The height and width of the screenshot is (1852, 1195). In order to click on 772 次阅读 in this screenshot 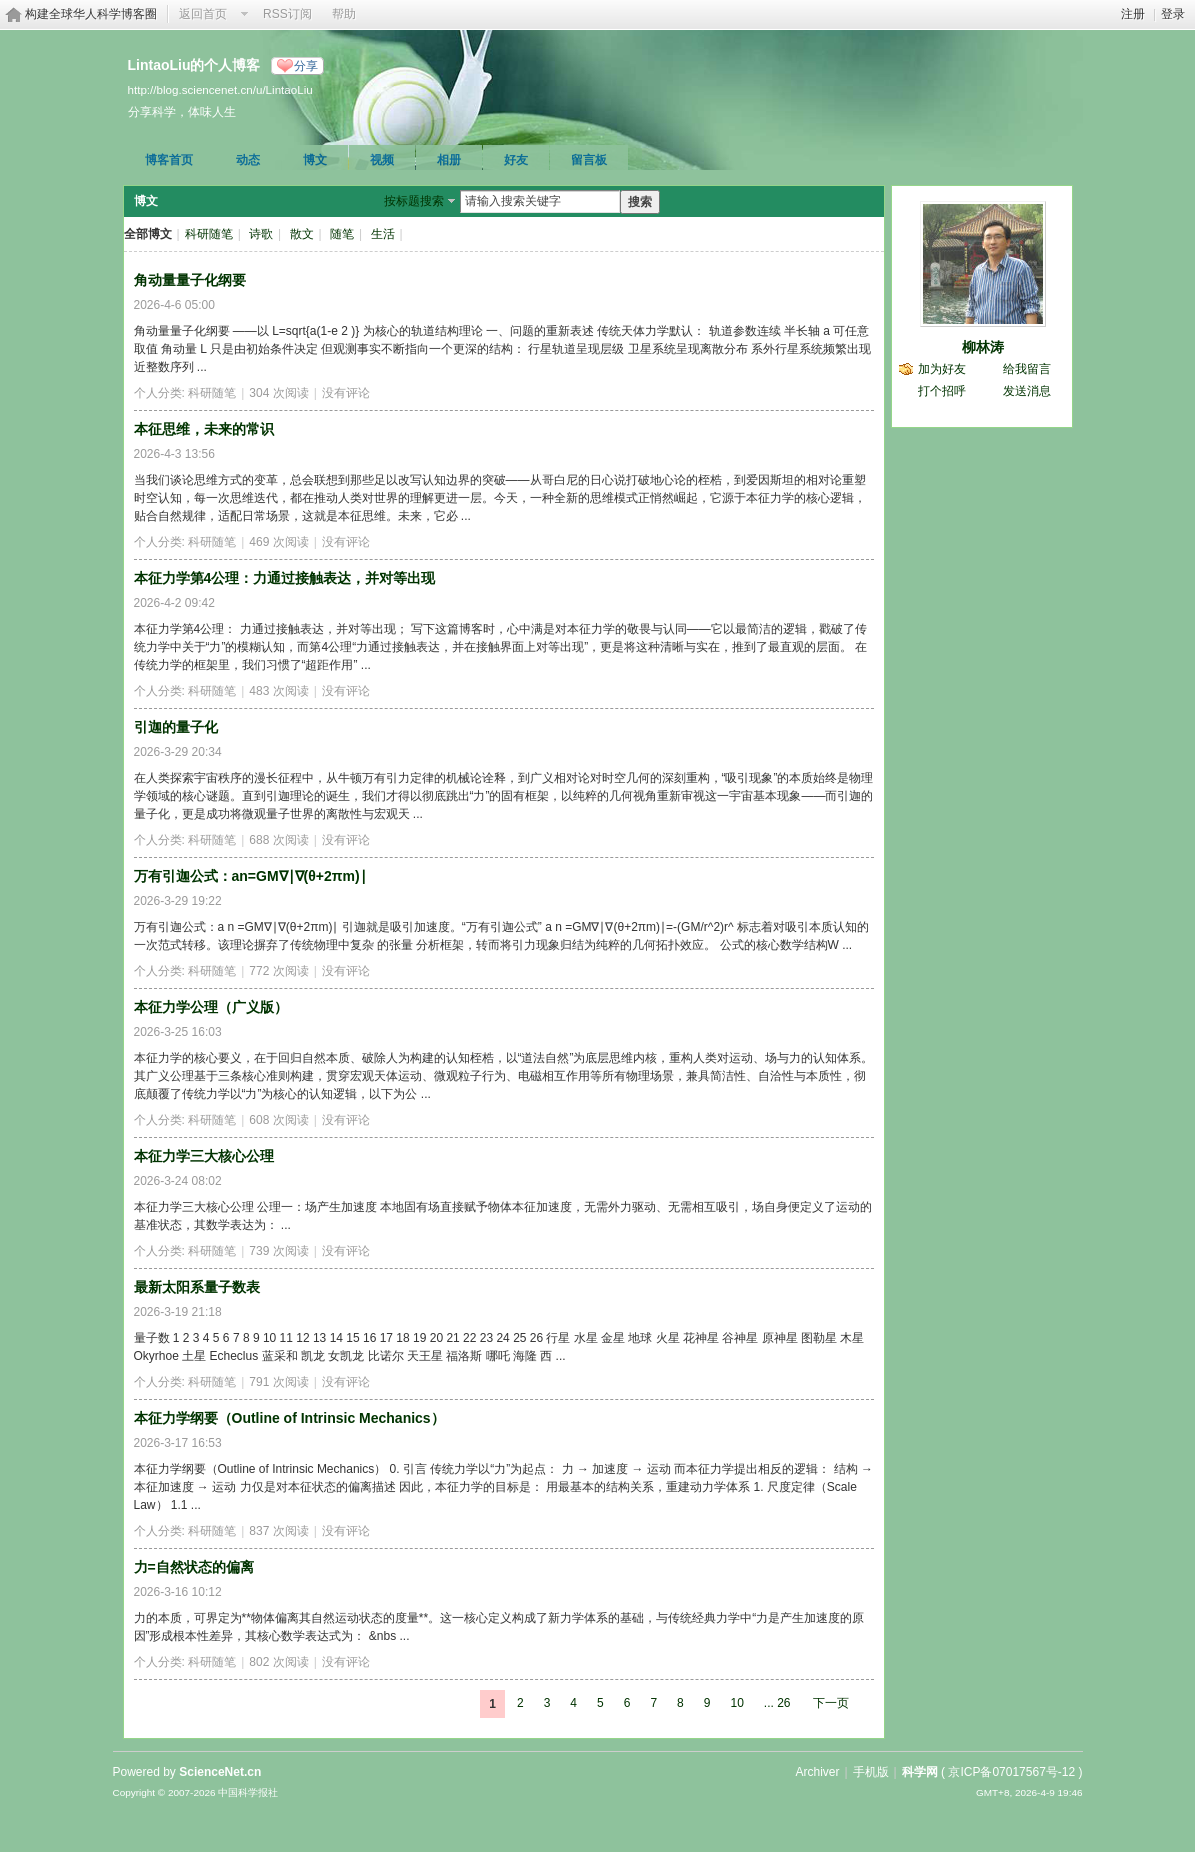, I will do `click(278, 971)`.